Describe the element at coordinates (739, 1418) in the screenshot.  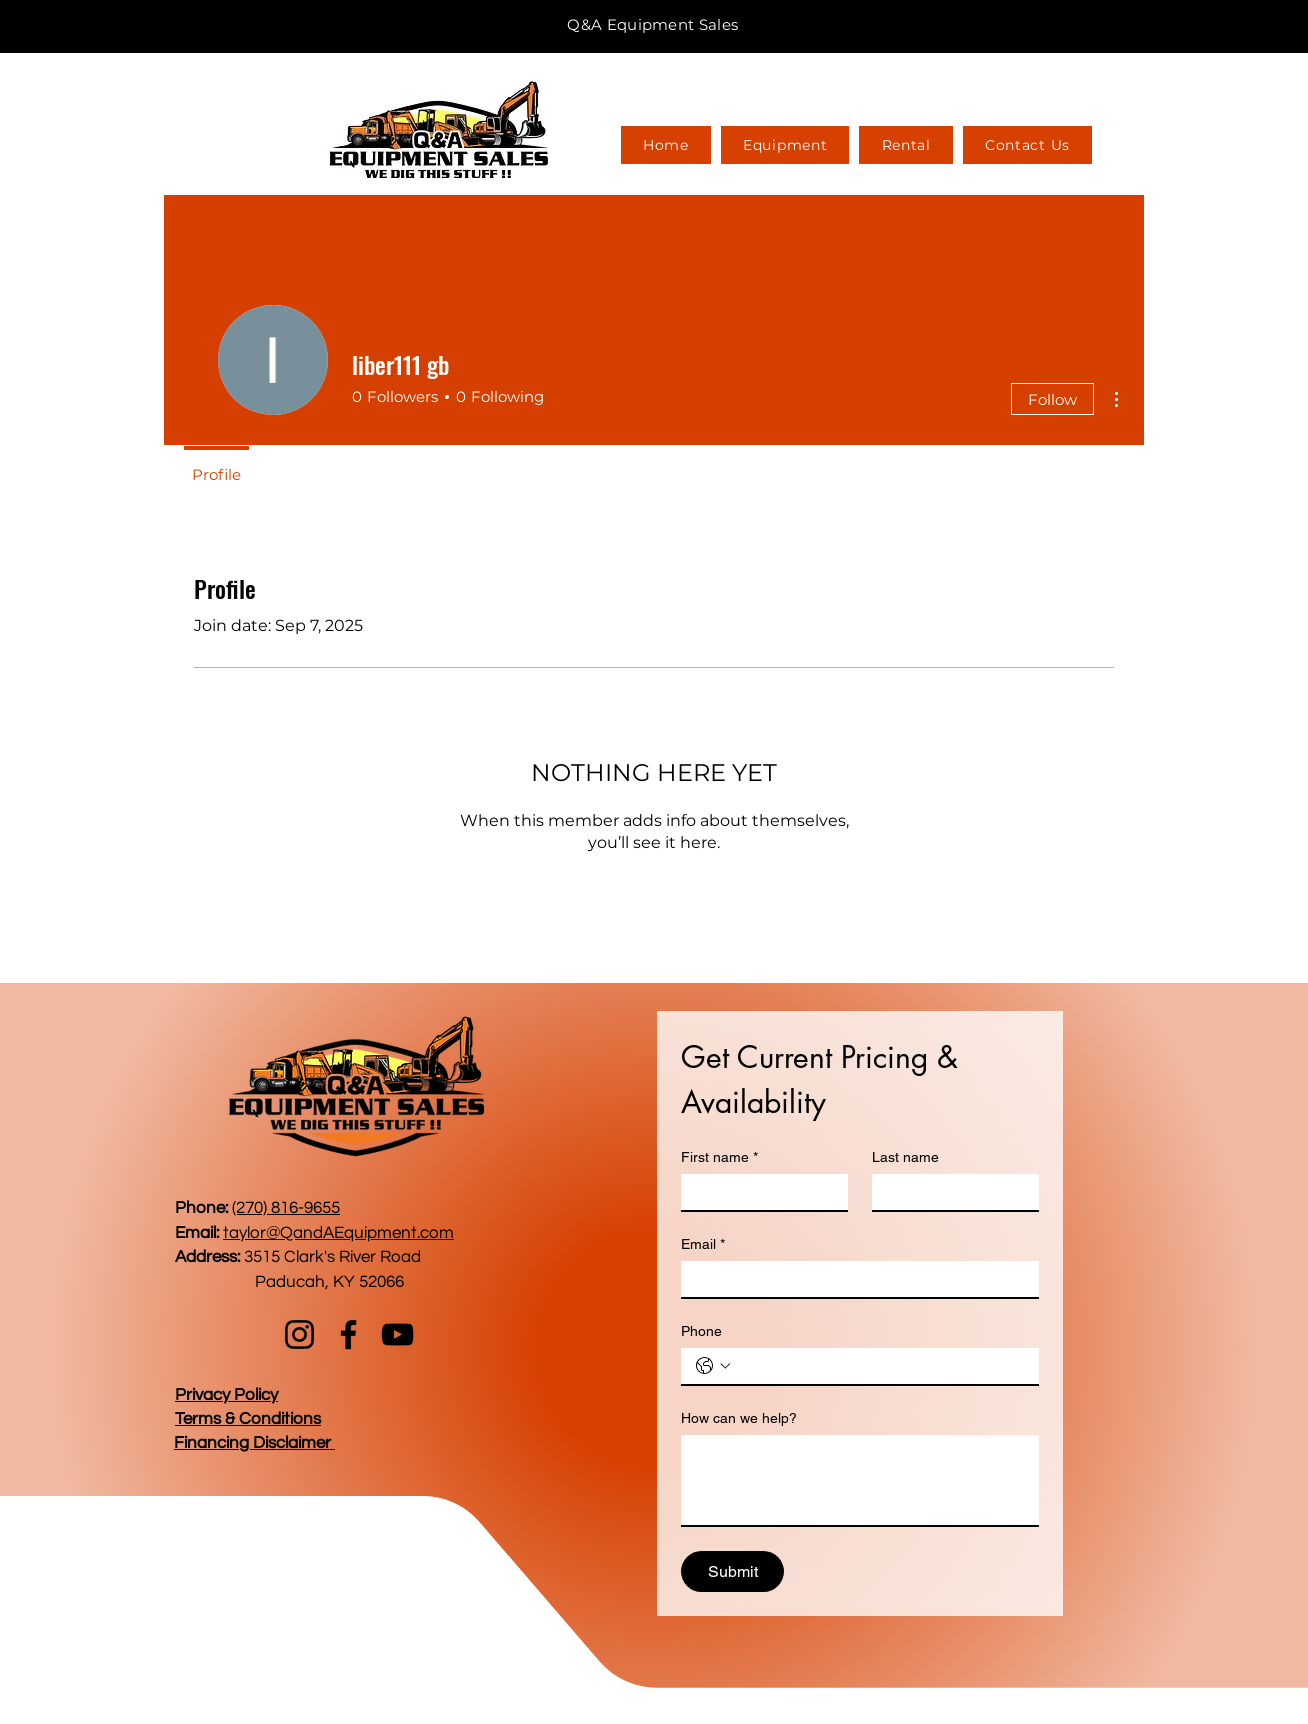
I see `How can we help?` at that location.